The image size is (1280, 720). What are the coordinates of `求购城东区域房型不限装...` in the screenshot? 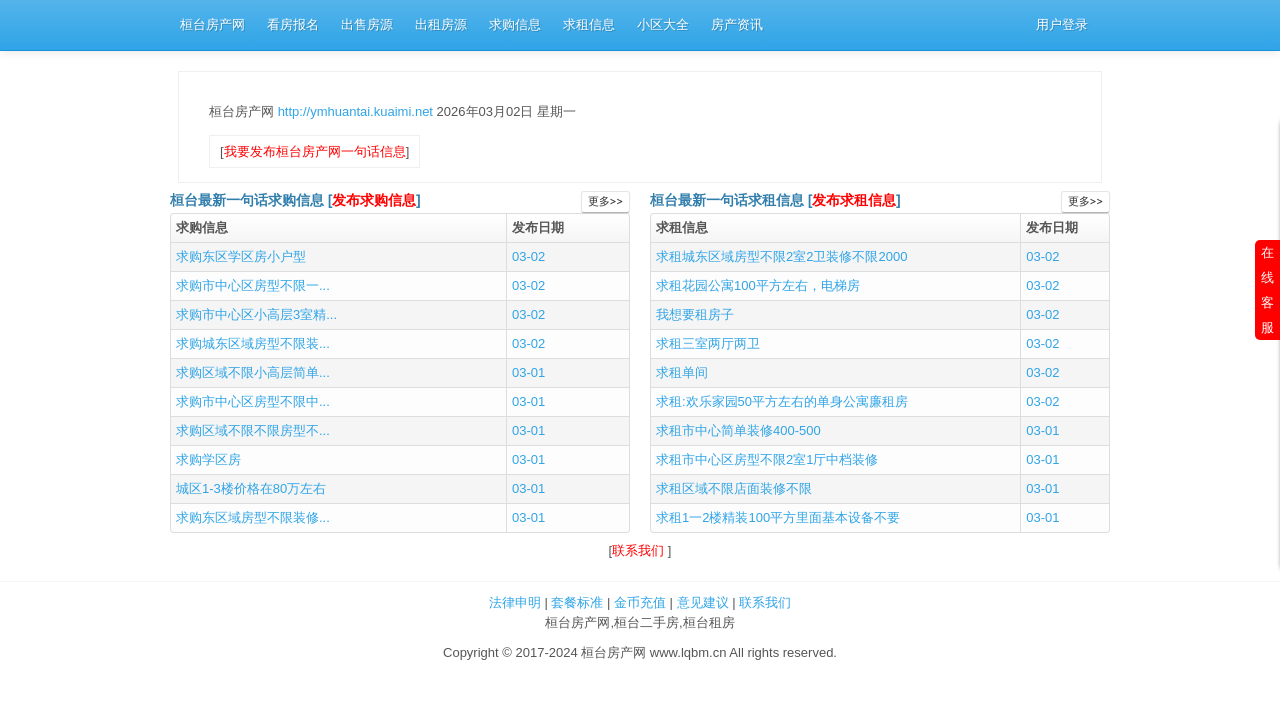 It's located at (253, 343).